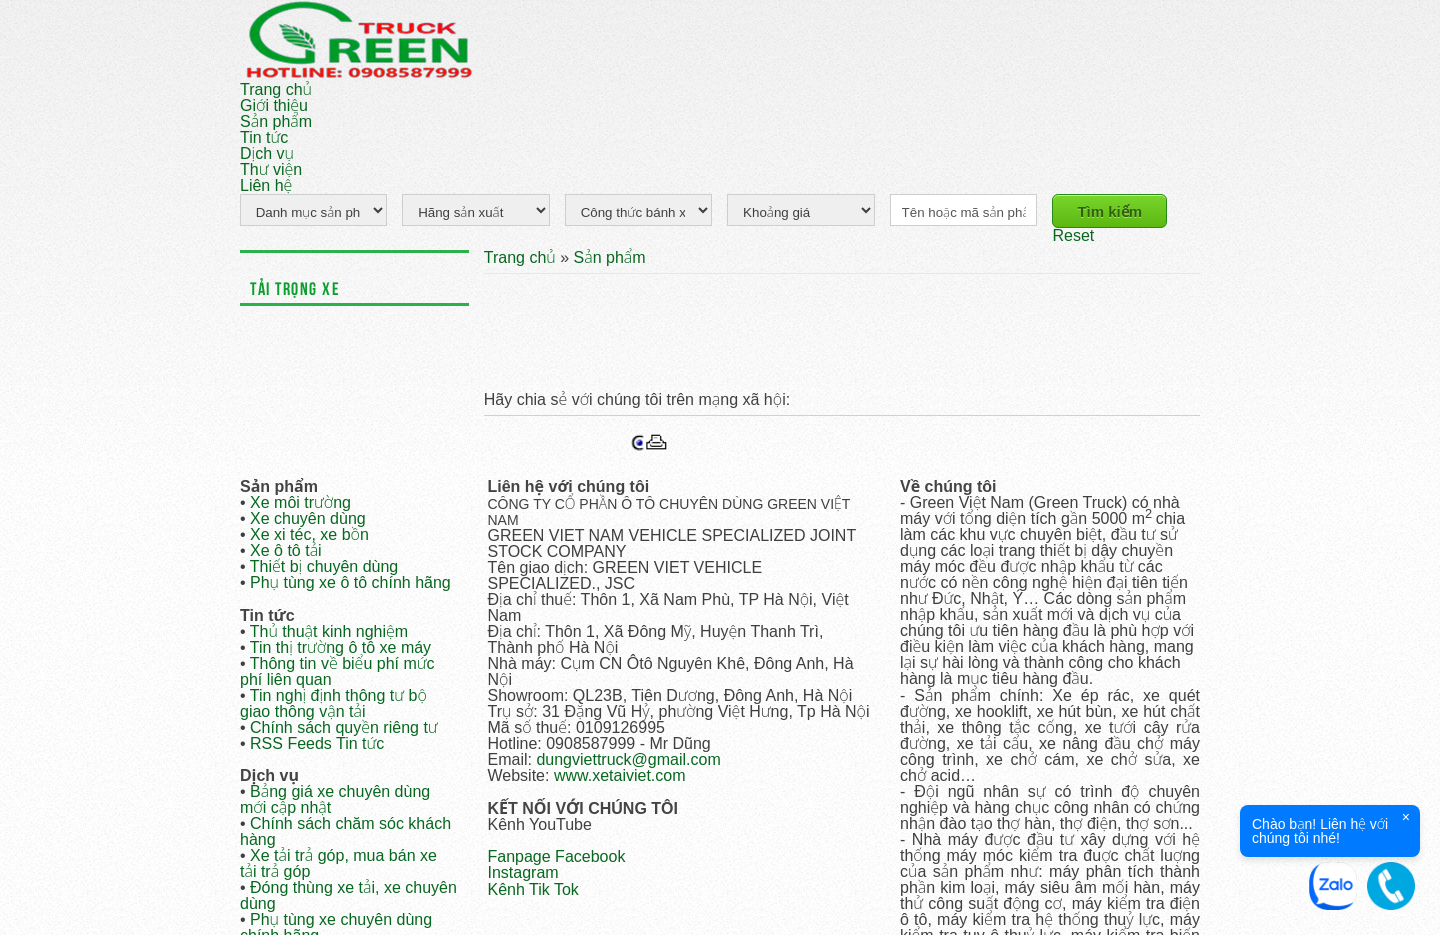 This screenshot has width=1440, height=935. I want to click on Thiết bị chuyên dùng, so click(324, 566).